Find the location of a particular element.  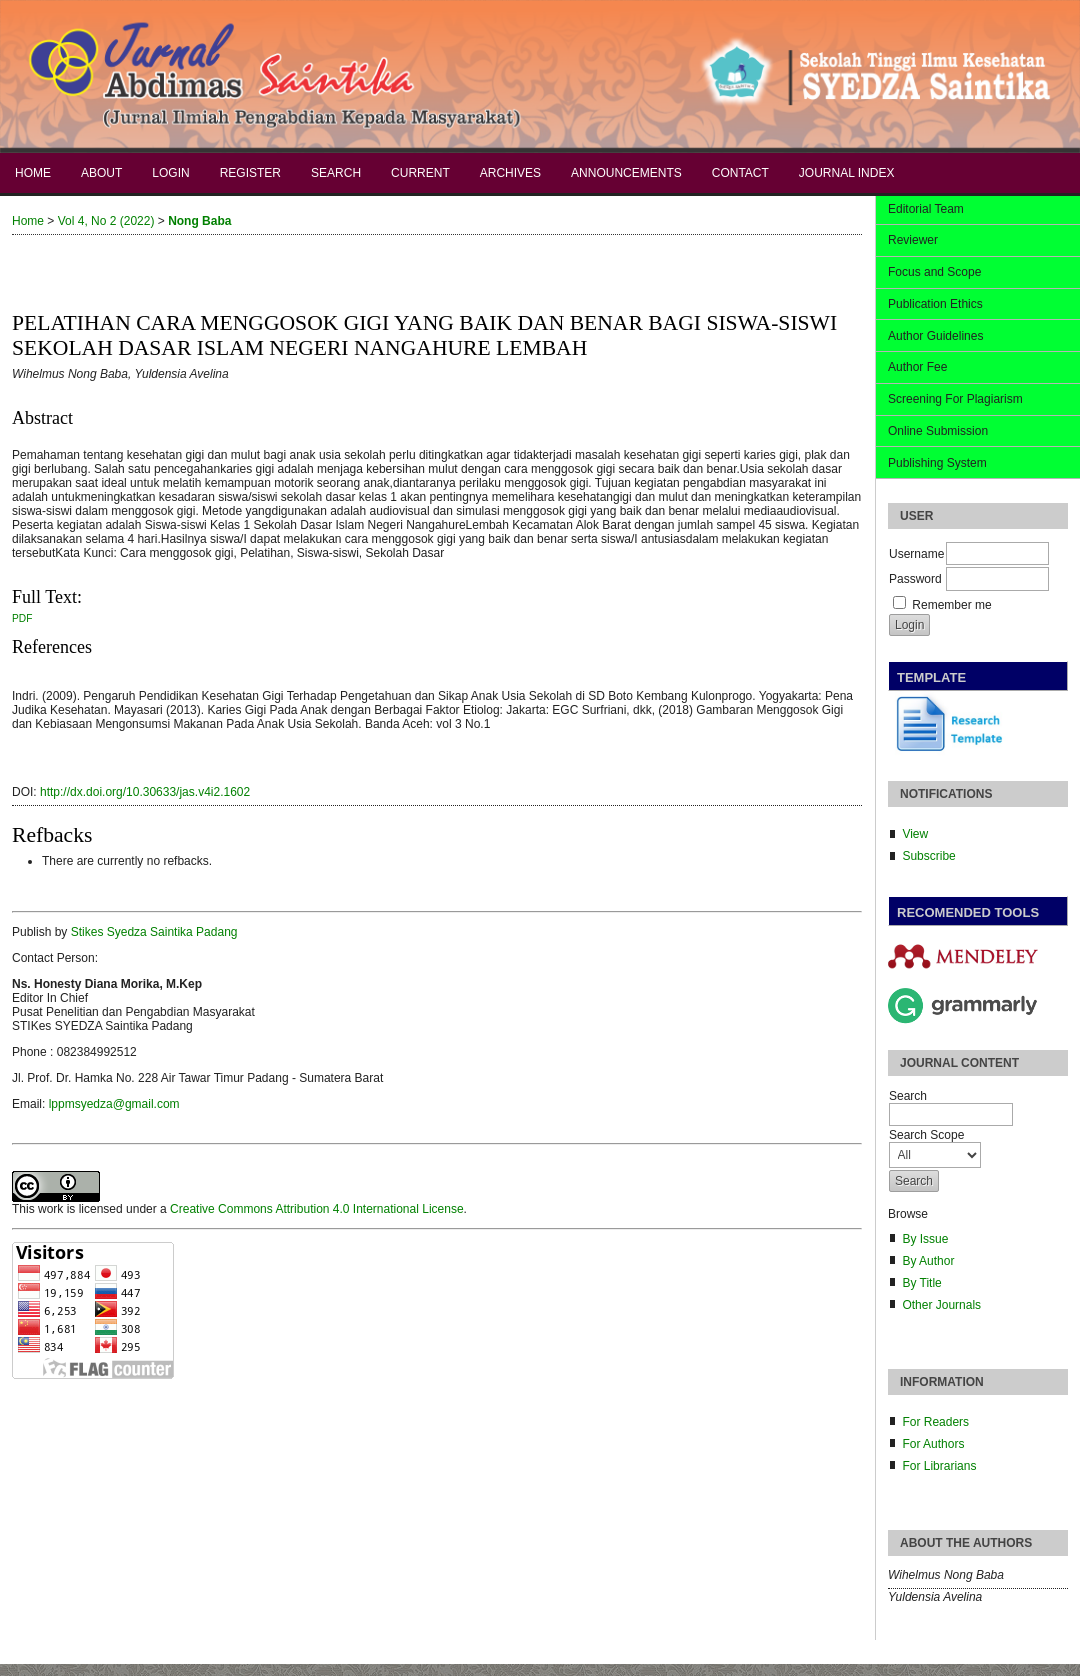

Search is located at coordinates (336, 173).